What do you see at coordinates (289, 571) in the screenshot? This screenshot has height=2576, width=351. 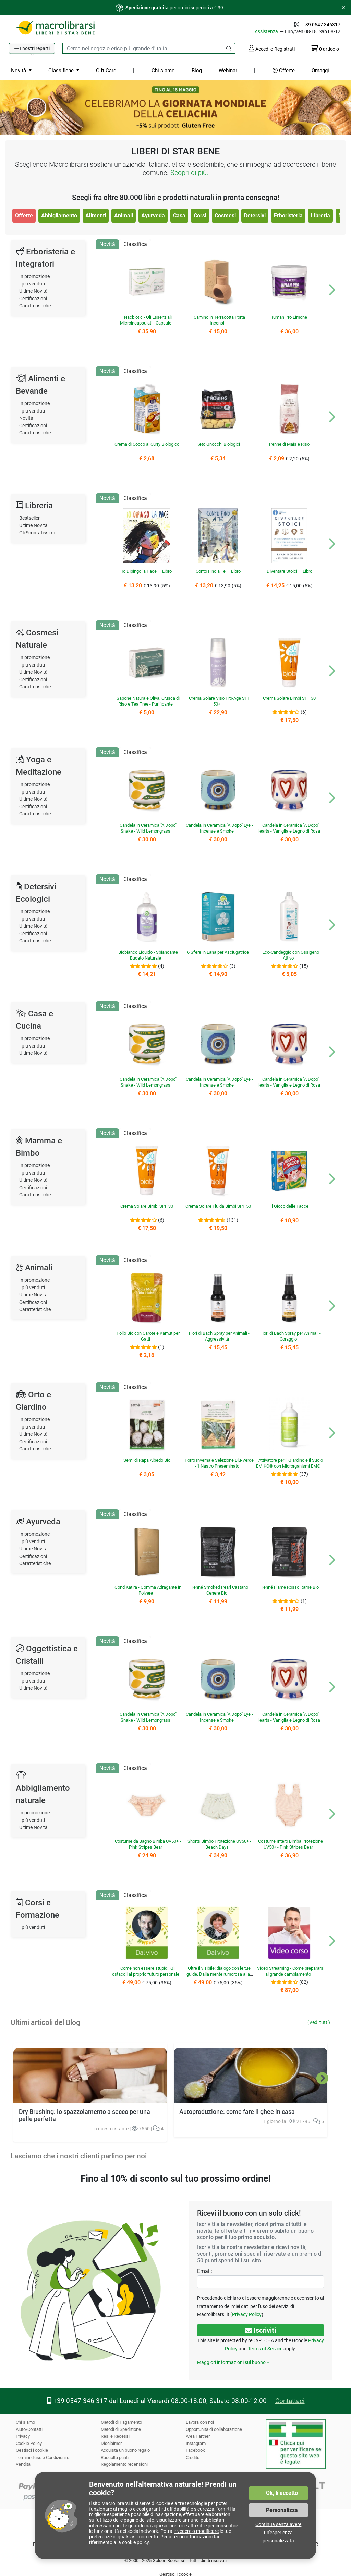 I see `Diventare Stoici — Libro` at bounding box center [289, 571].